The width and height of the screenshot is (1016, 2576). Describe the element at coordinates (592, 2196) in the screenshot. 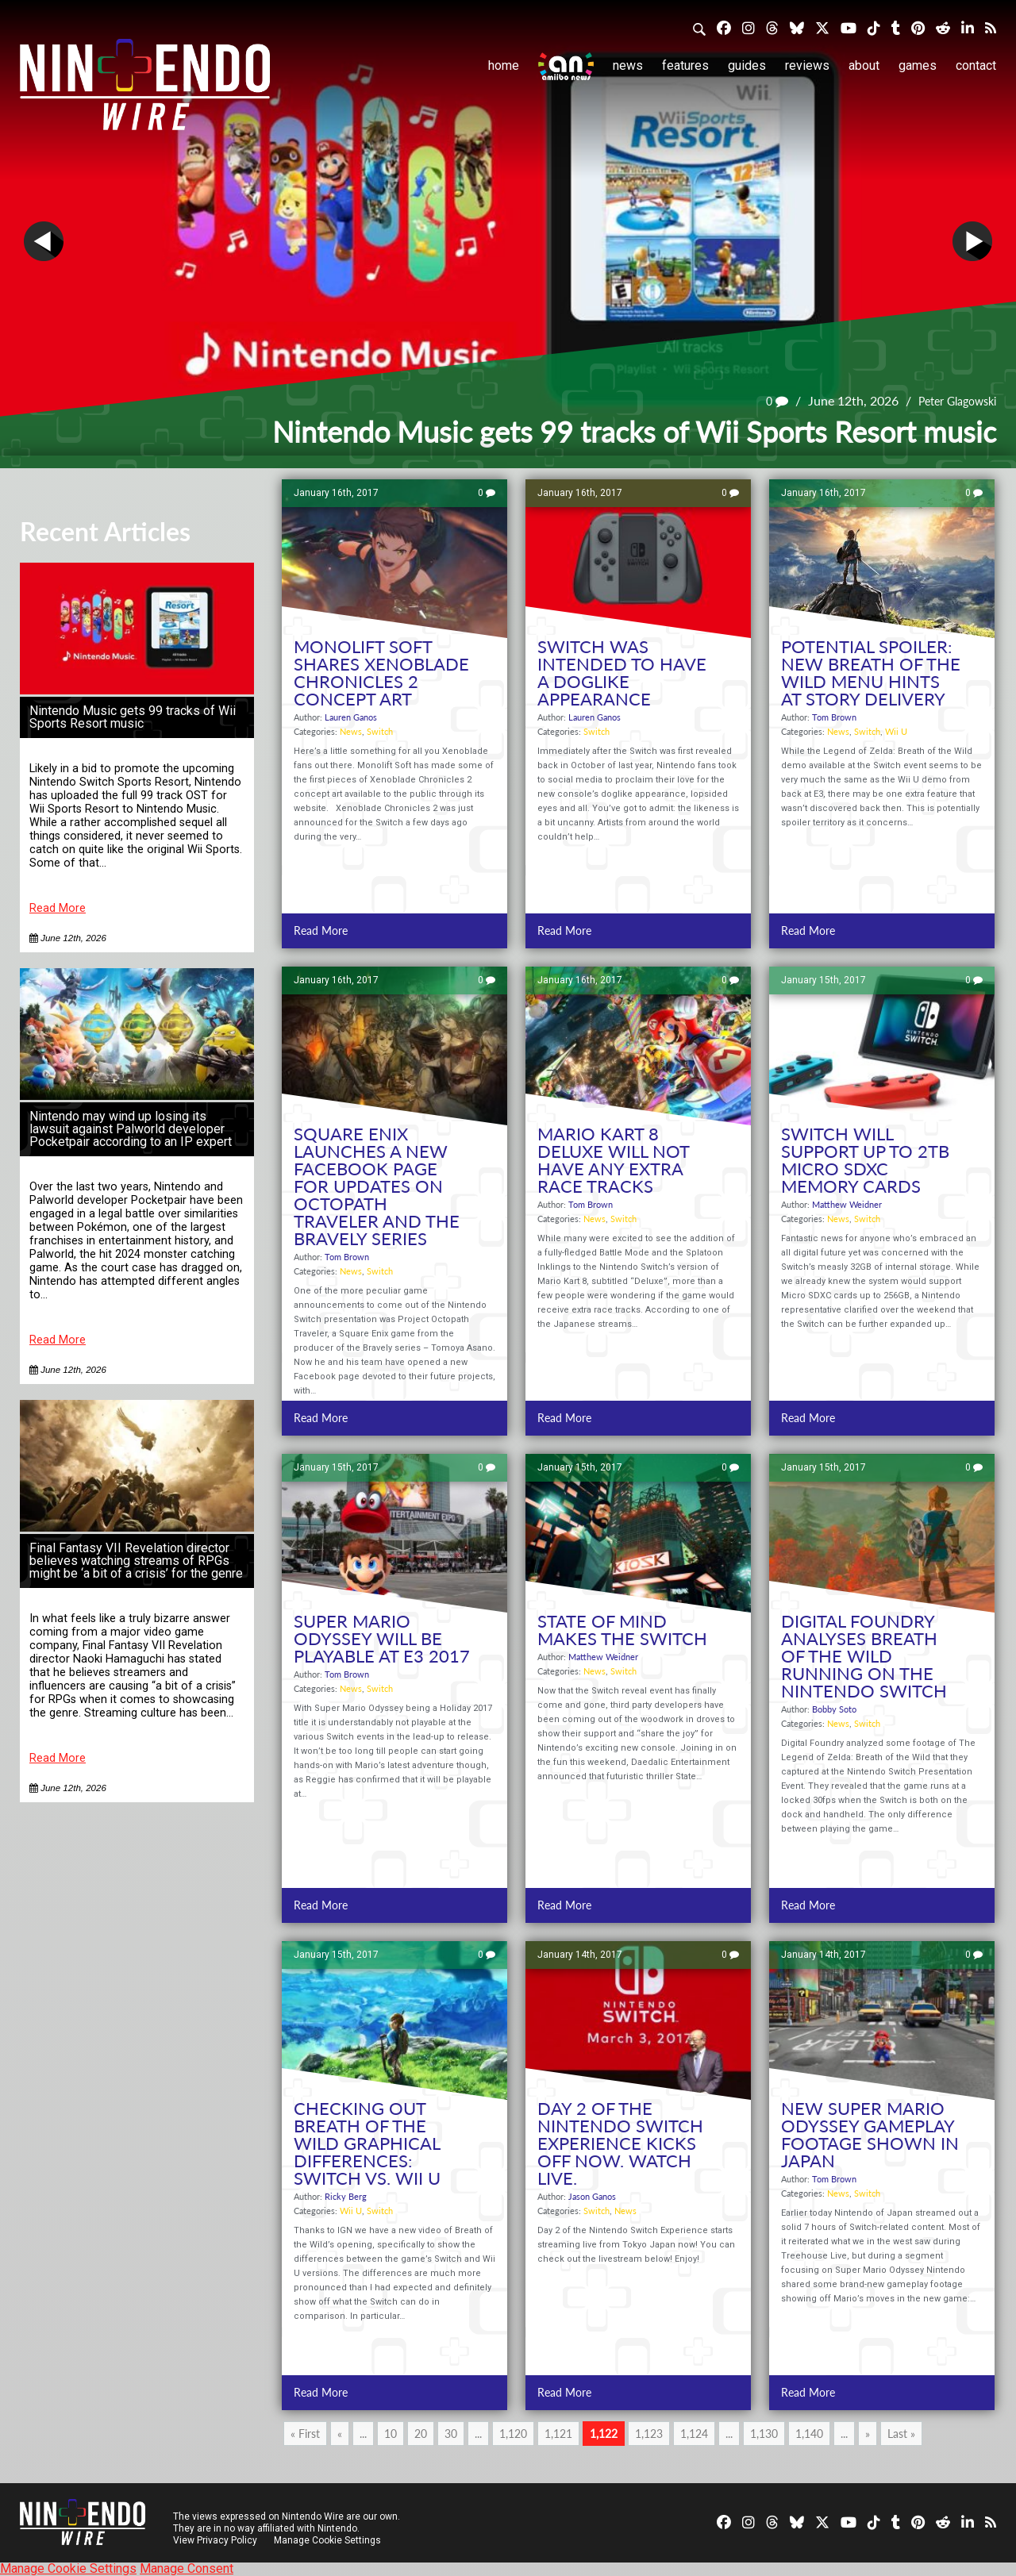

I see `Jason Ganos` at that location.